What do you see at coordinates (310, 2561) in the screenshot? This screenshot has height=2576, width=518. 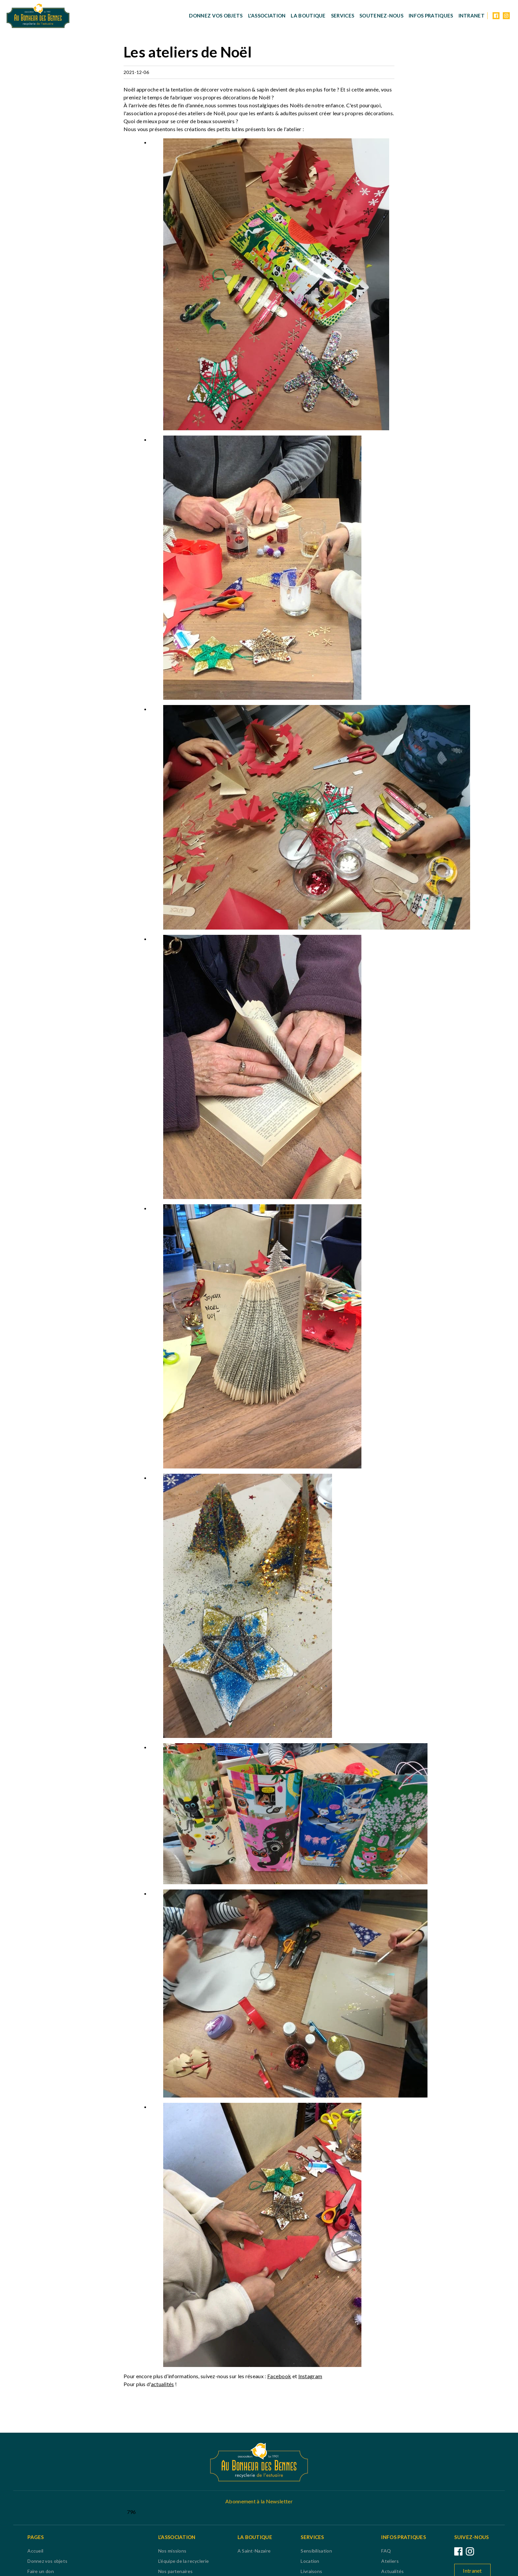 I see `Location` at bounding box center [310, 2561].